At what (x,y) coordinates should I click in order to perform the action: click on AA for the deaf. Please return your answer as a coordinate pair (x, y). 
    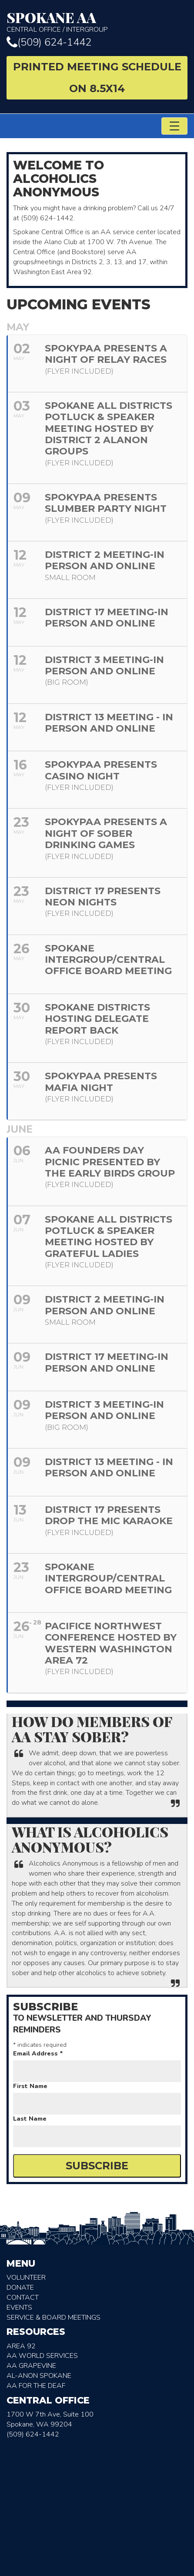
    Looking at the image, I should click on (36, 2385).